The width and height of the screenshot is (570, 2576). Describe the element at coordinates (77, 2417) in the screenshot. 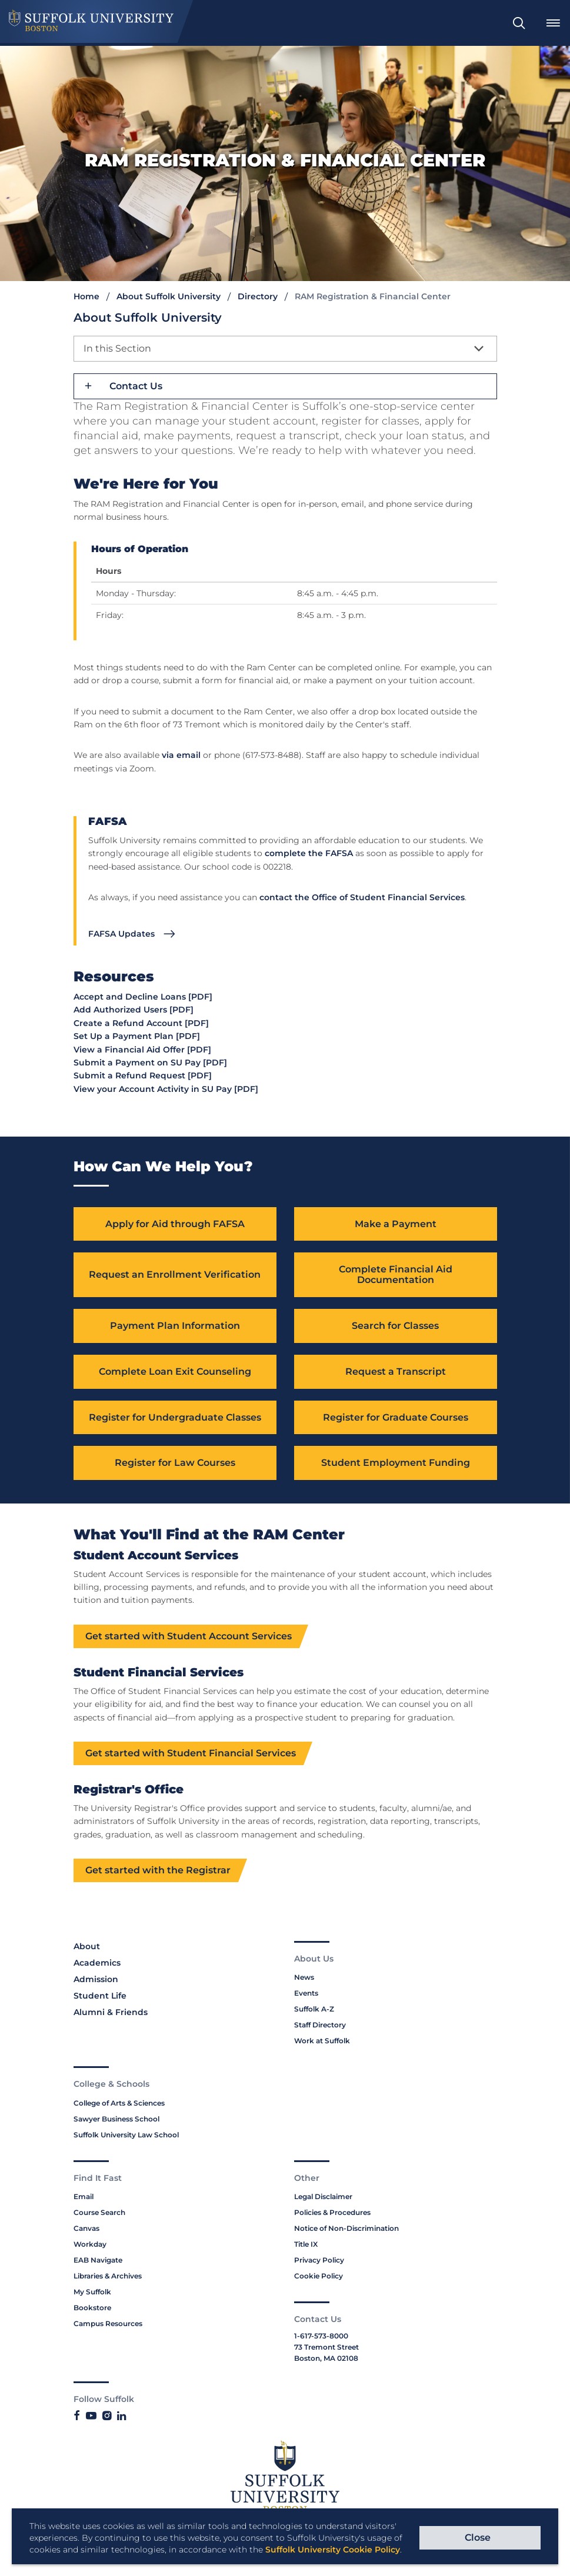

I see `[Link to Suffolk's Facebook]` at that location.